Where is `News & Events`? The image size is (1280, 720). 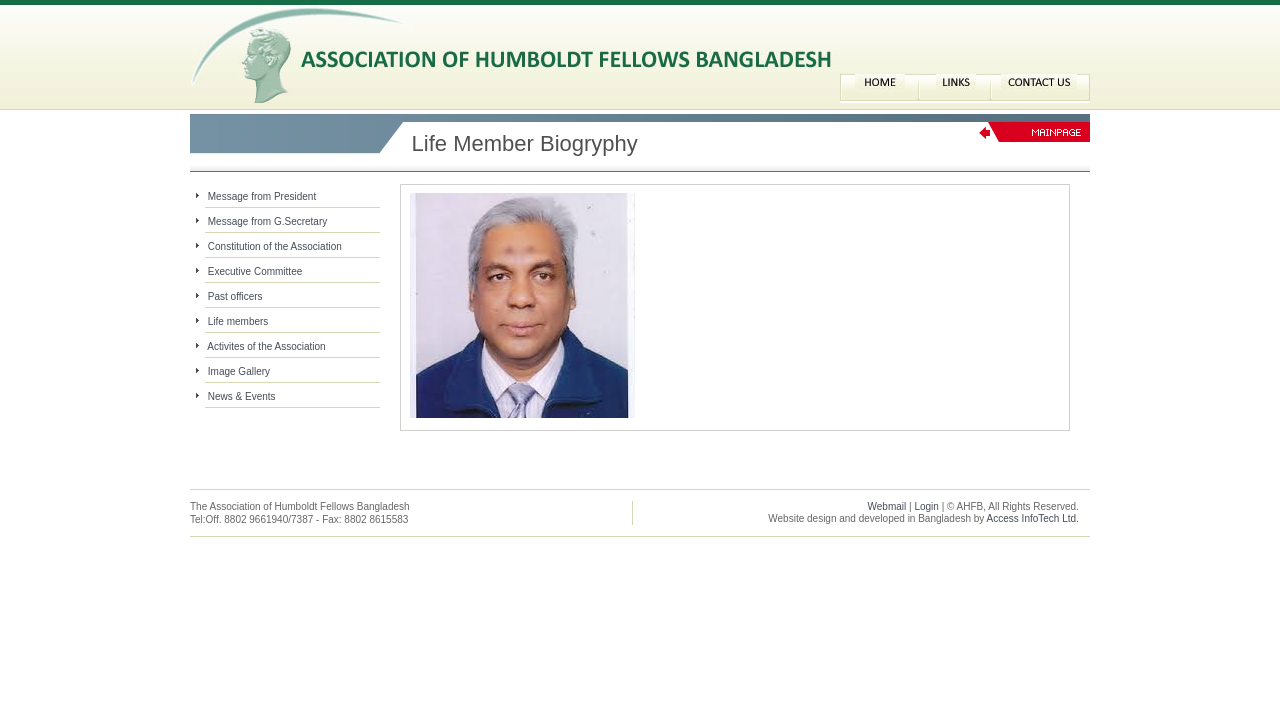
News & Events is located at coordinates (242, 396).